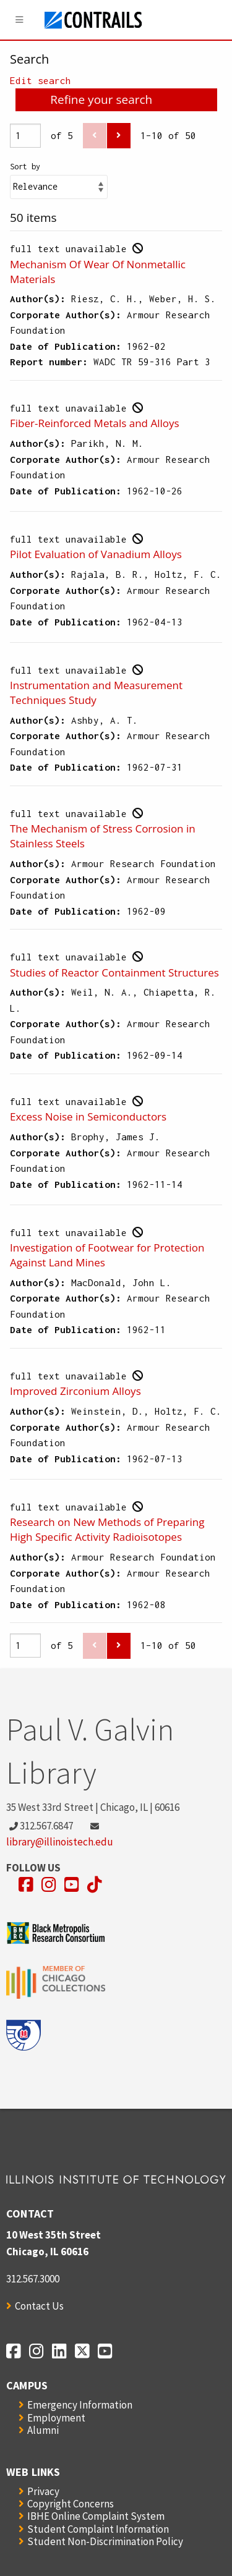 The width and height of the screenshot is (232, 2576). Describe the element at coordinates (25, 136) in the screenshot. I see `[Page]` at that location.